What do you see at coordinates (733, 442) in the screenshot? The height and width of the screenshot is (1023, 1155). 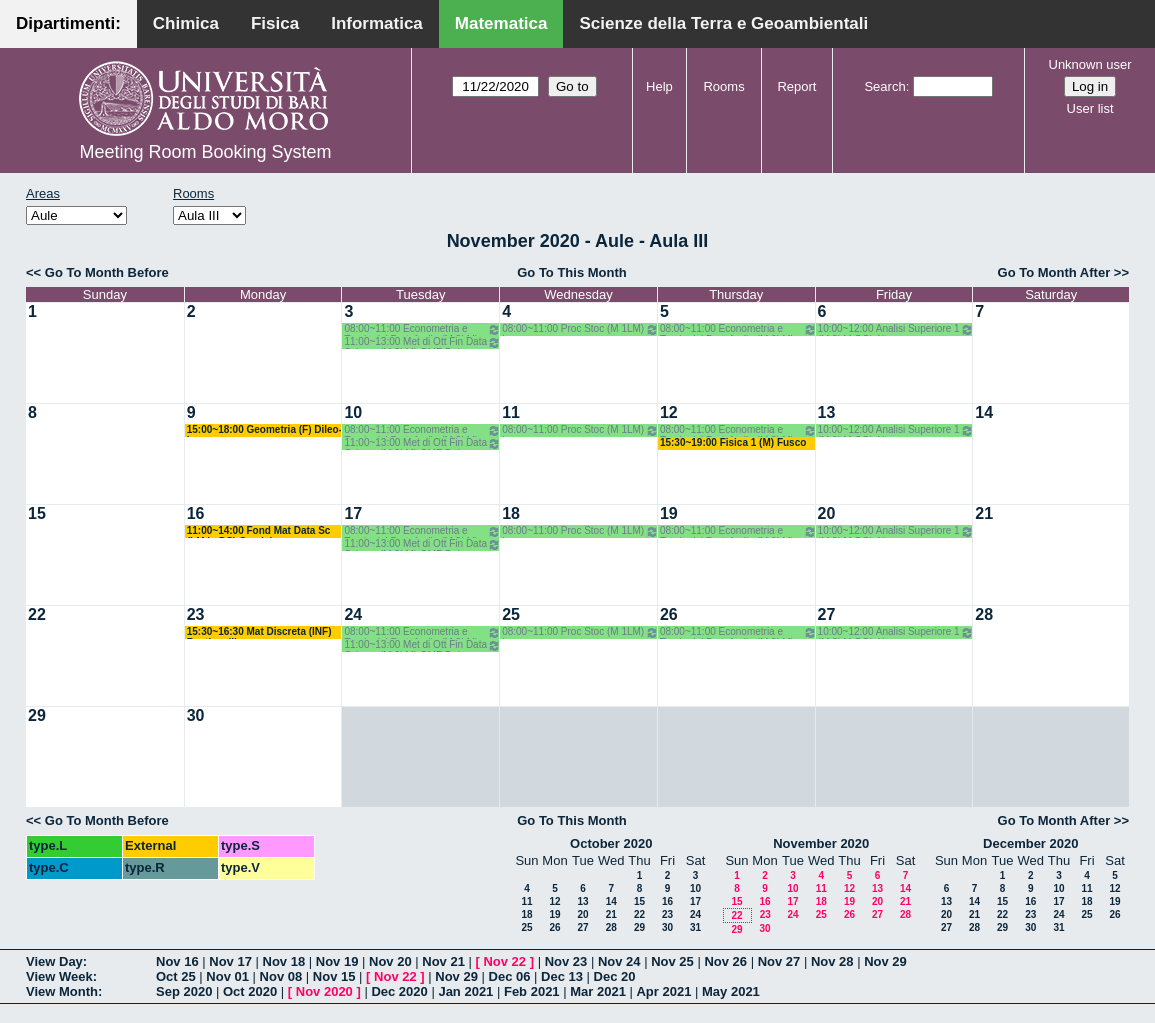 I see `15:30~19:00 Fisica 1 (M) Fusco` at bounding box center [733, 442].